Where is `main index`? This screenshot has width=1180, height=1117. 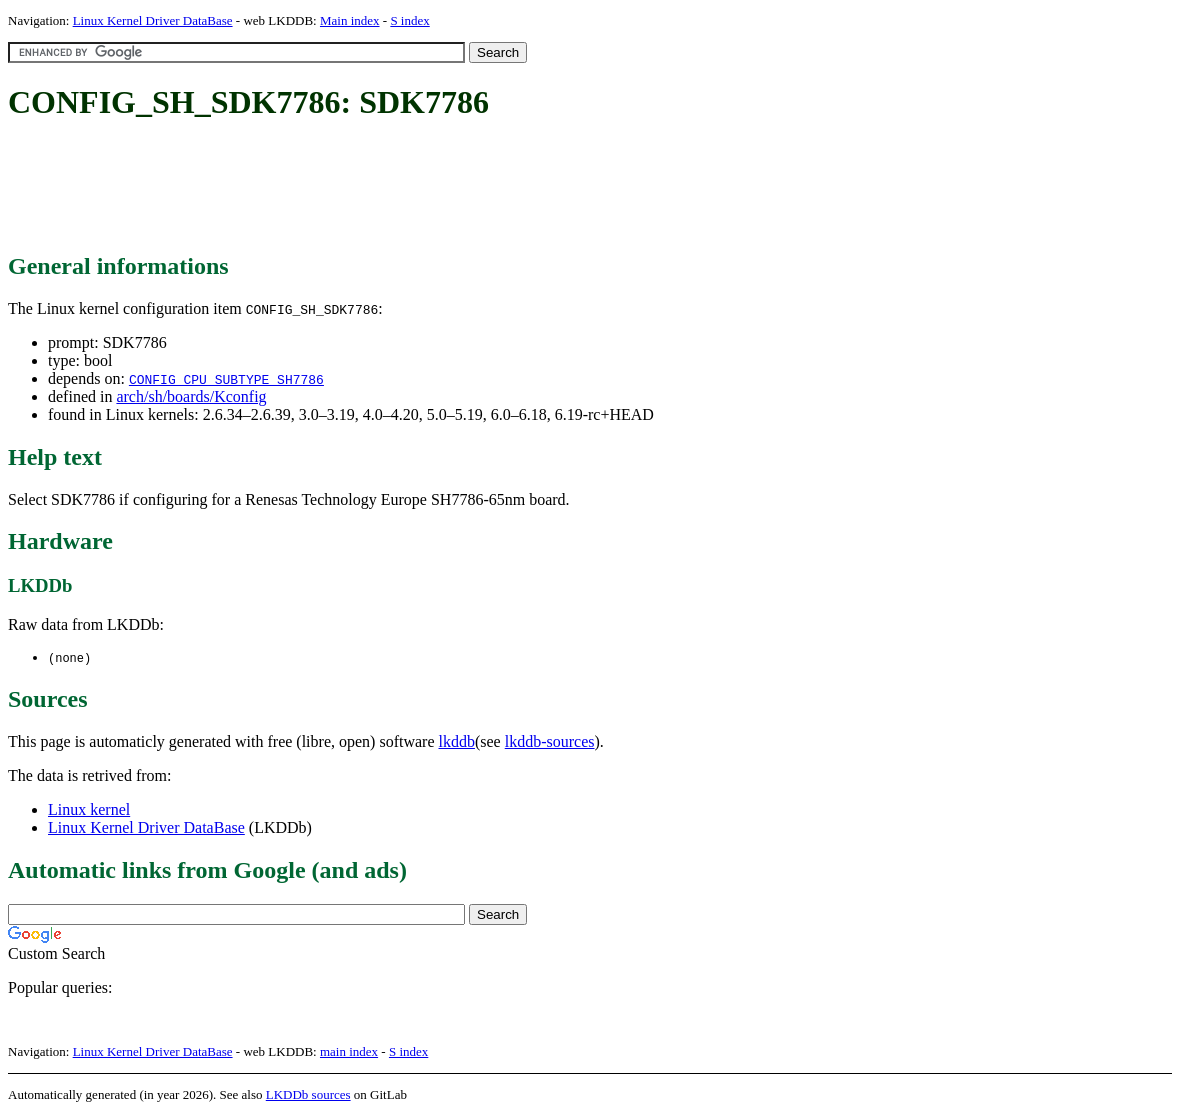 main index is located at coordinates (349, 1052).